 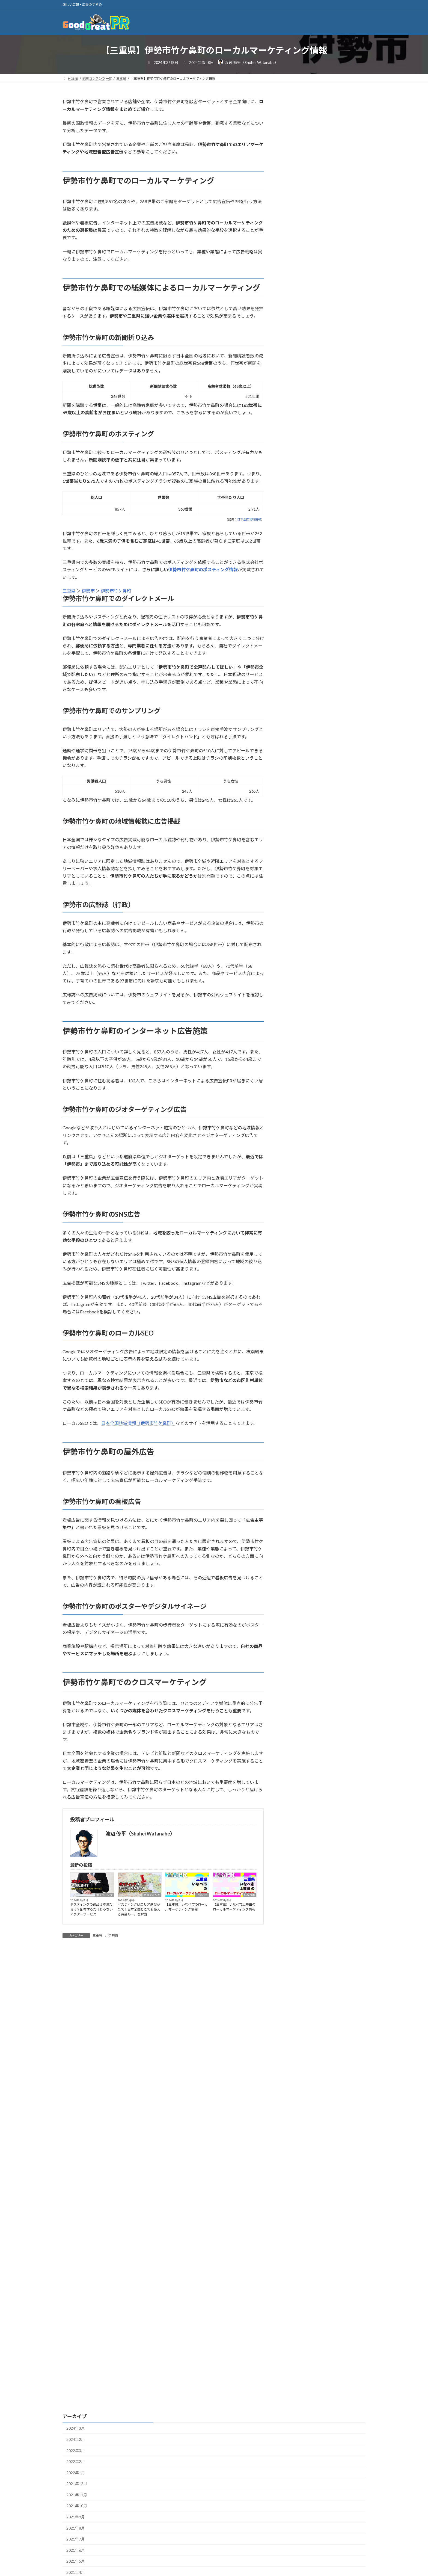 I want to click on 2018年7月, so click(x=75, y=2543).